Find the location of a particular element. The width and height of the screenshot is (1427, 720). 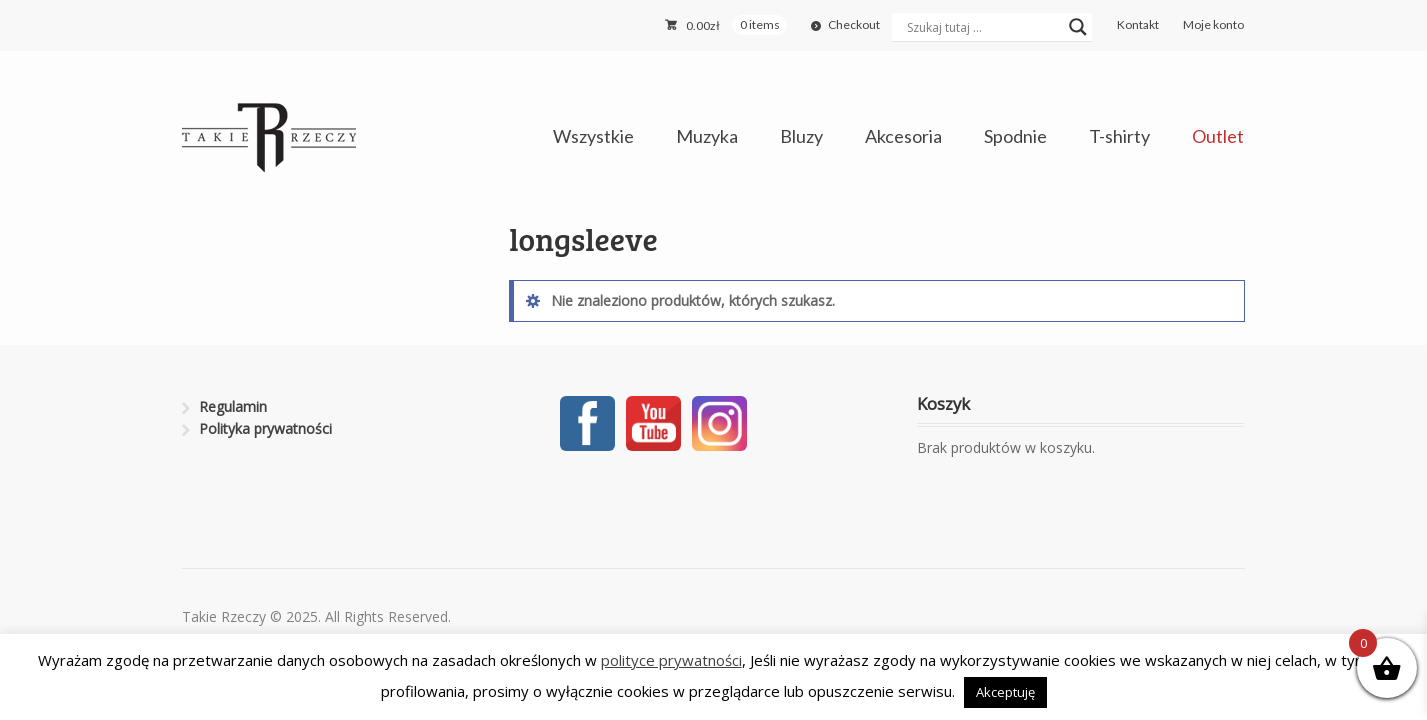

[Search magnifier button] is located at coordinates (1078, 27).